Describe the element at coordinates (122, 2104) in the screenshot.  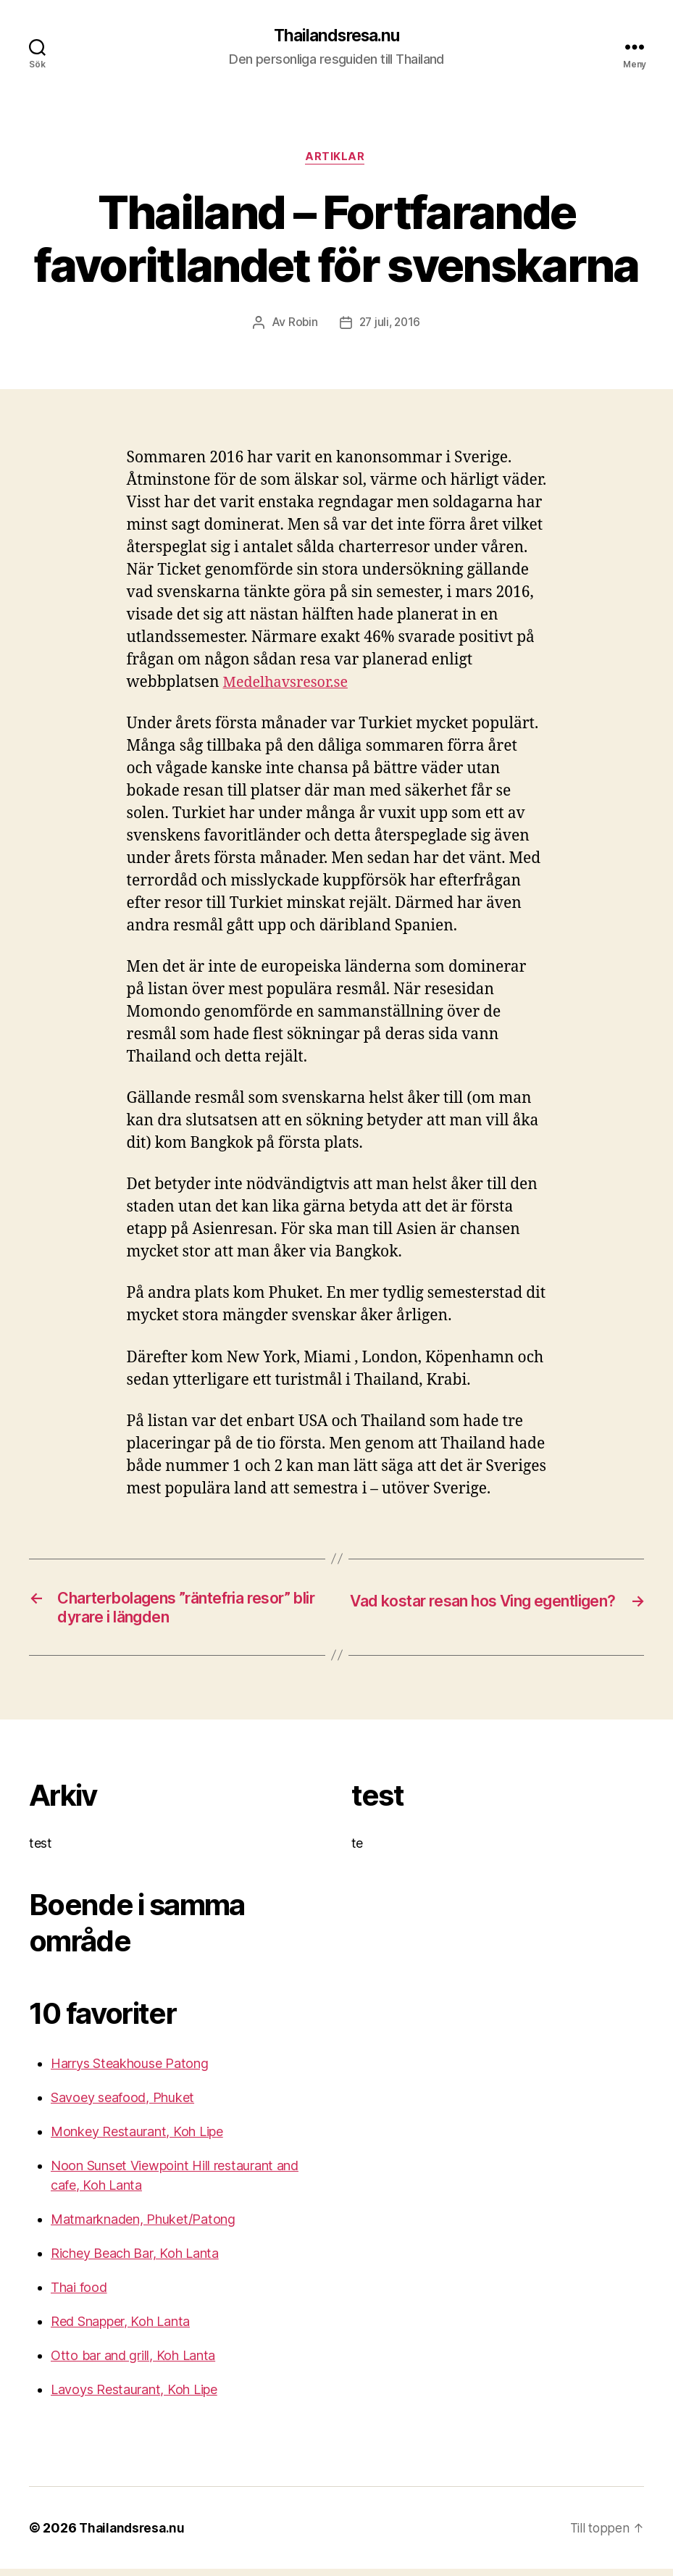
I see `Savoey seafood, Phuket` at that location.